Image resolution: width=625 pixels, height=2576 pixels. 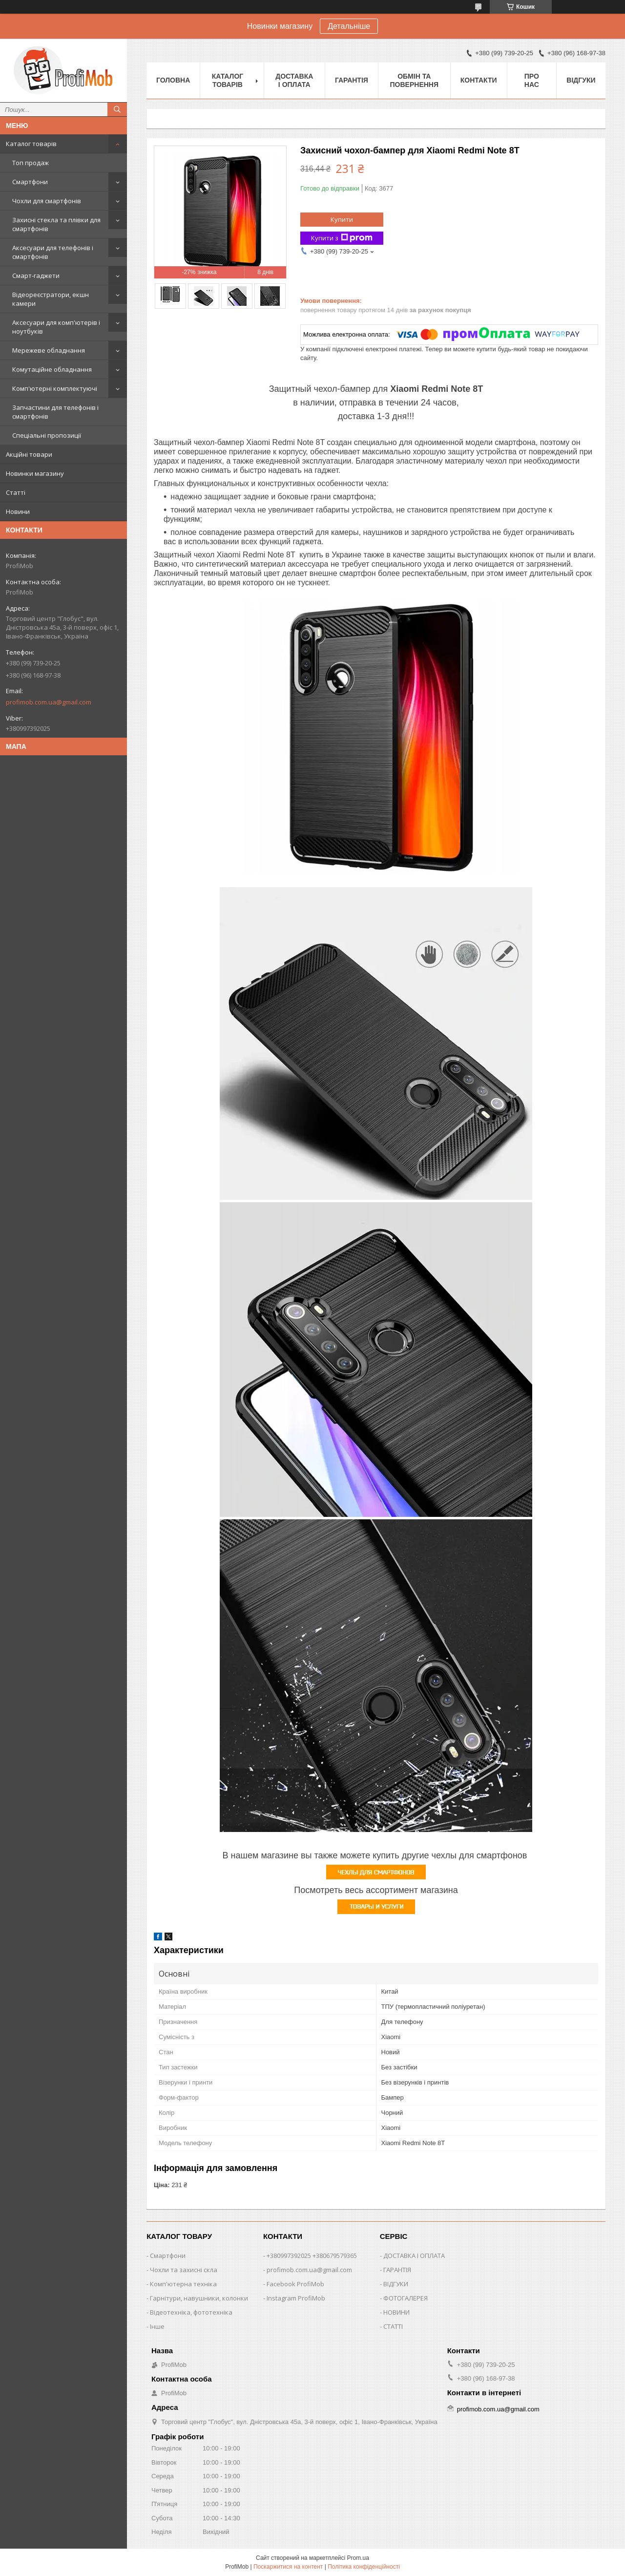 I want to click on Відгуки, so click(x=580, y=80).